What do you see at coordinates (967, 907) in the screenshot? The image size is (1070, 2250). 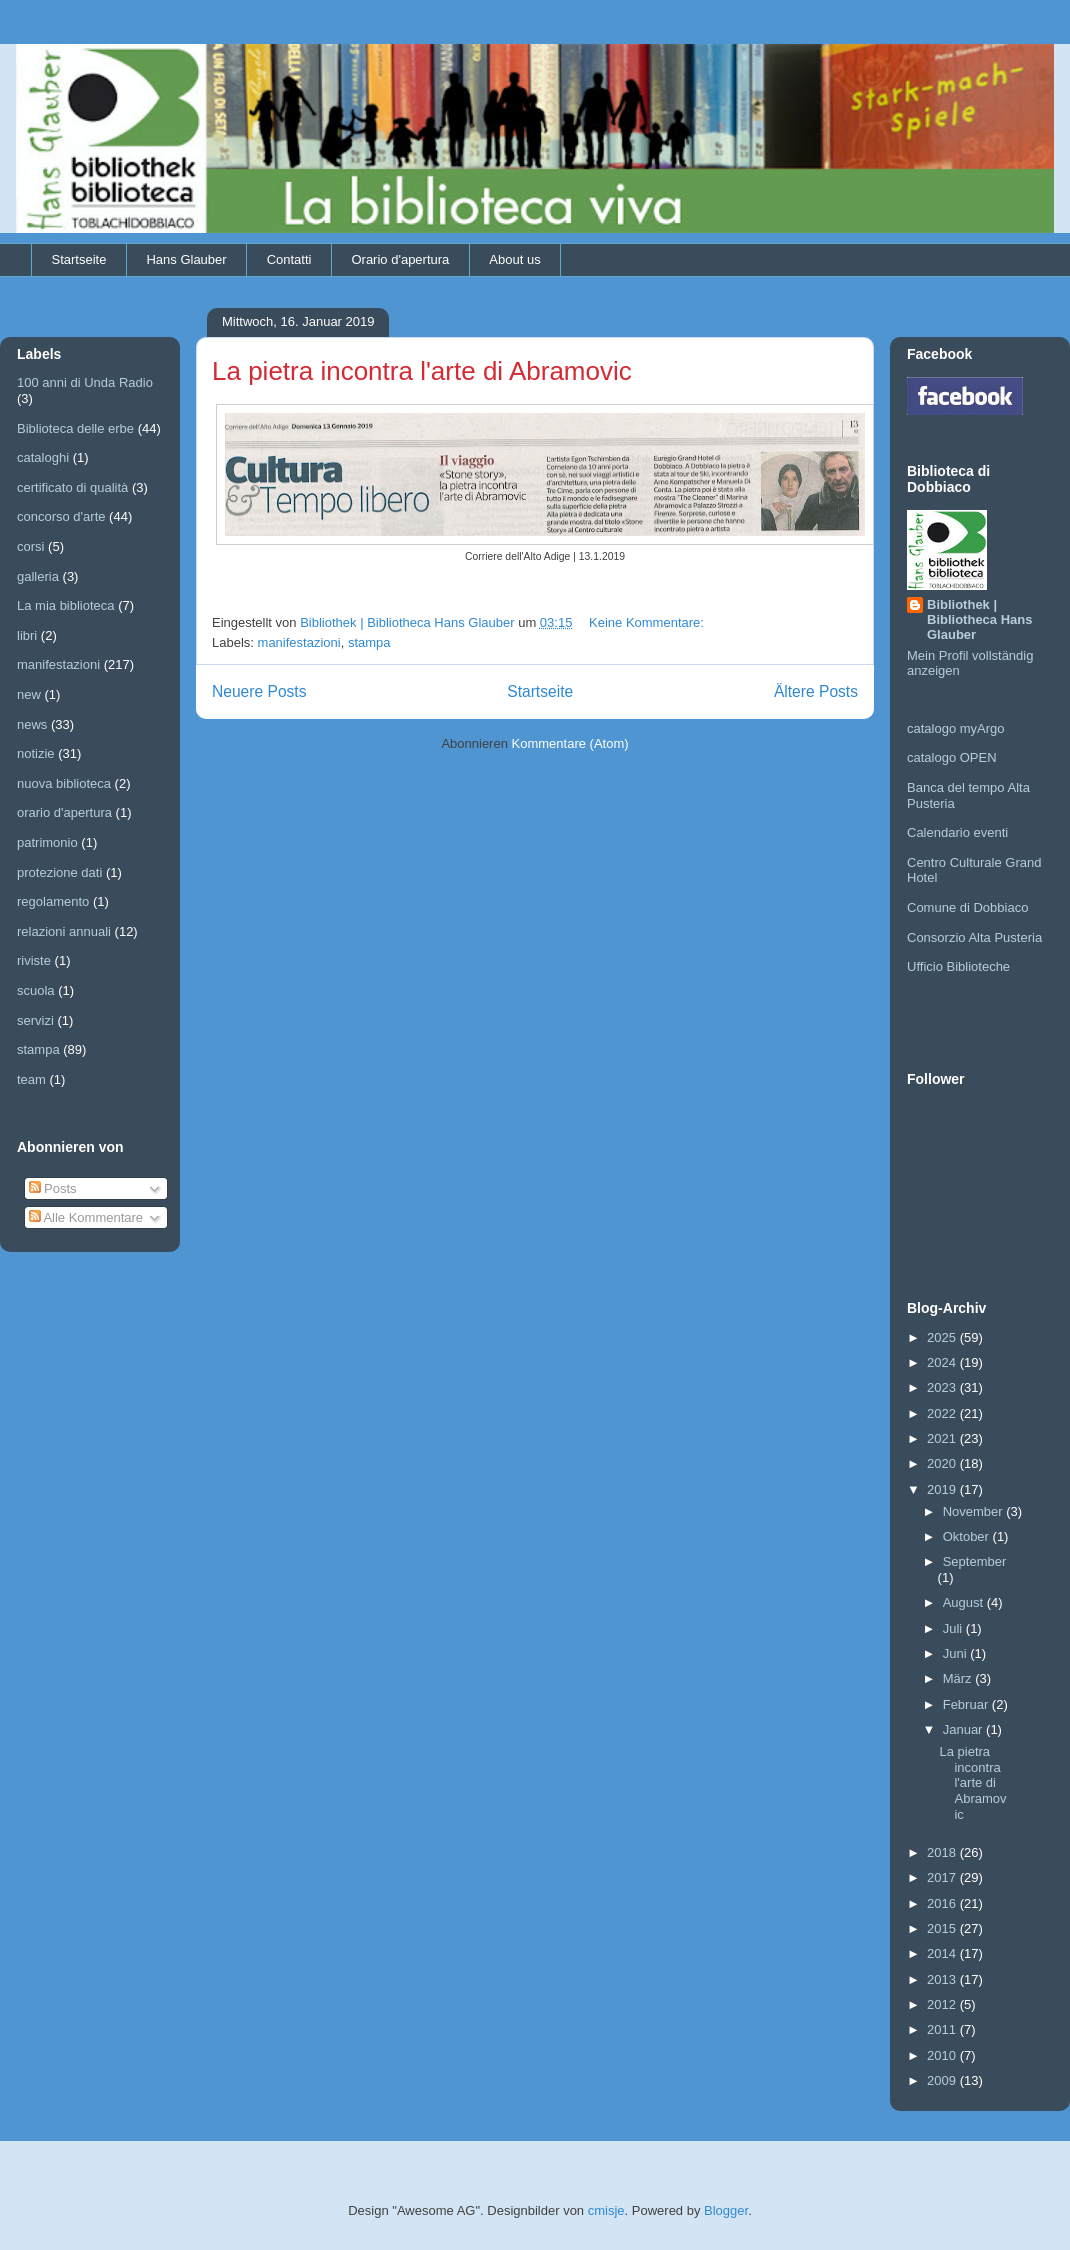 I see `Comune di Dobbiaco` at bounding box center [967, 907].